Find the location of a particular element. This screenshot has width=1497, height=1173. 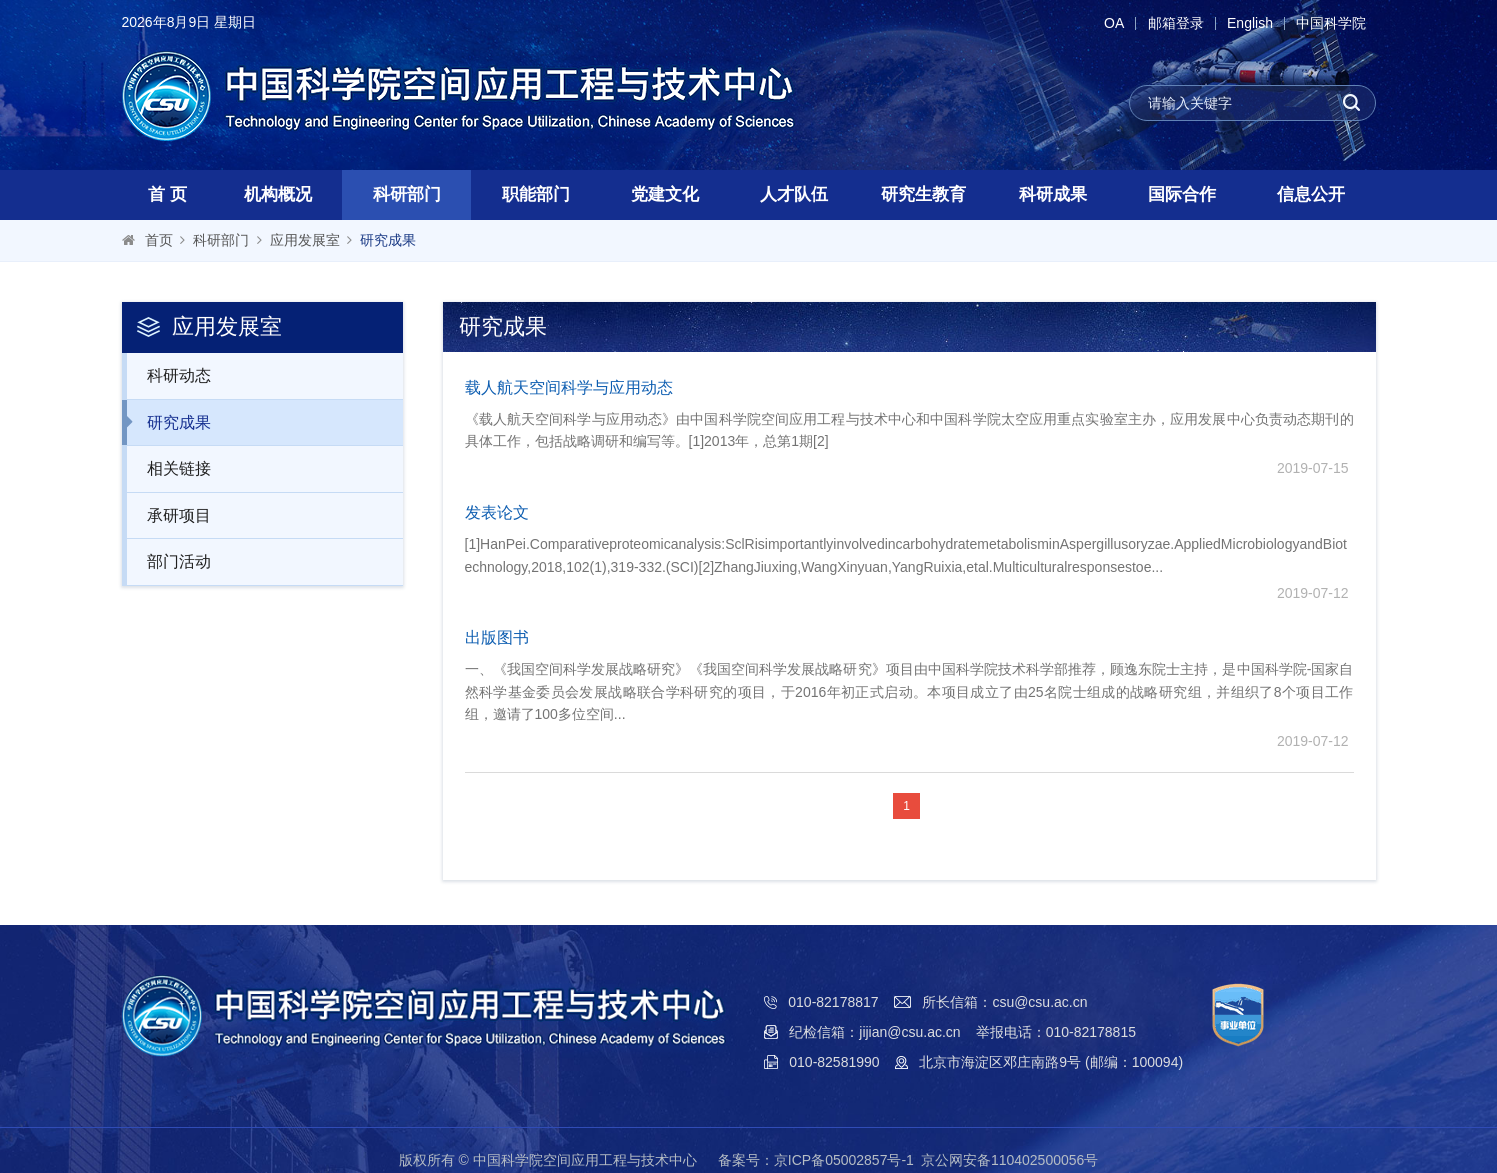

人才队伍 is located at coordinates (794, 194).